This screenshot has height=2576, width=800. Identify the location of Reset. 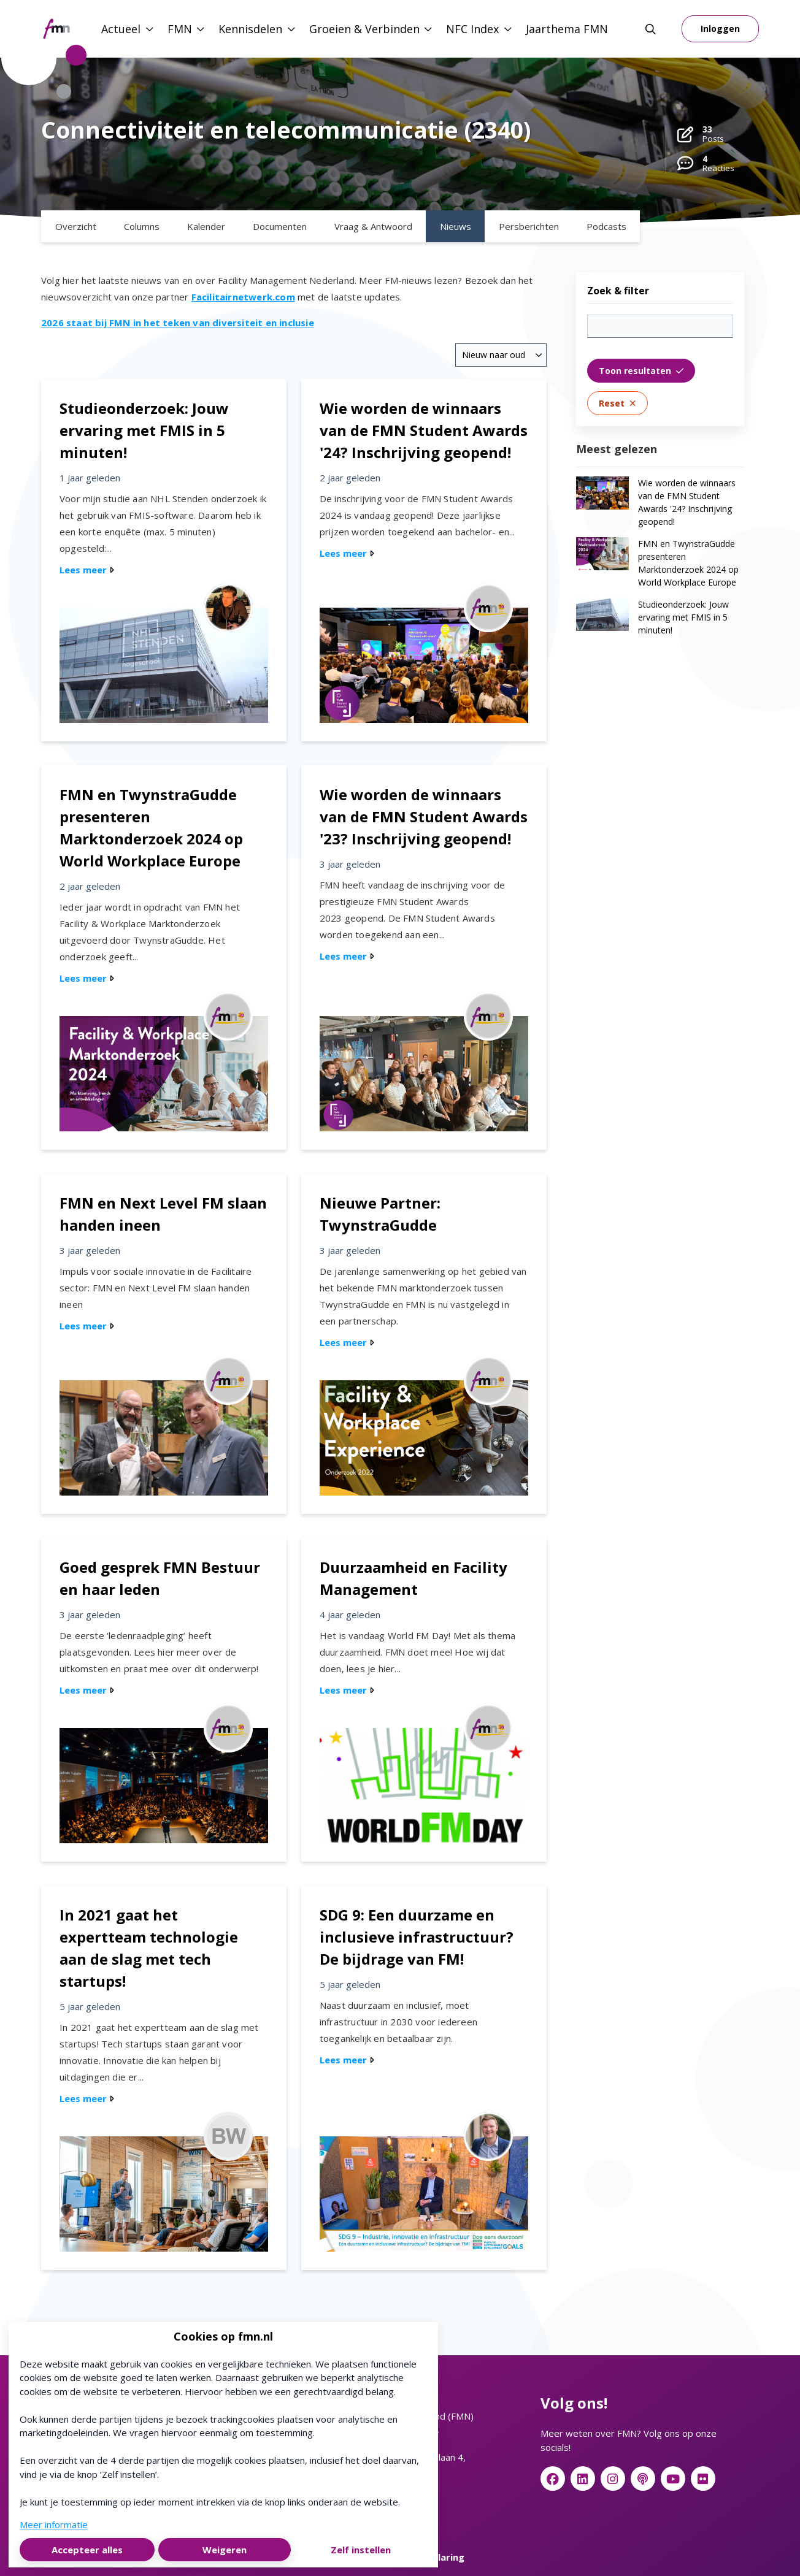
(617, 403).